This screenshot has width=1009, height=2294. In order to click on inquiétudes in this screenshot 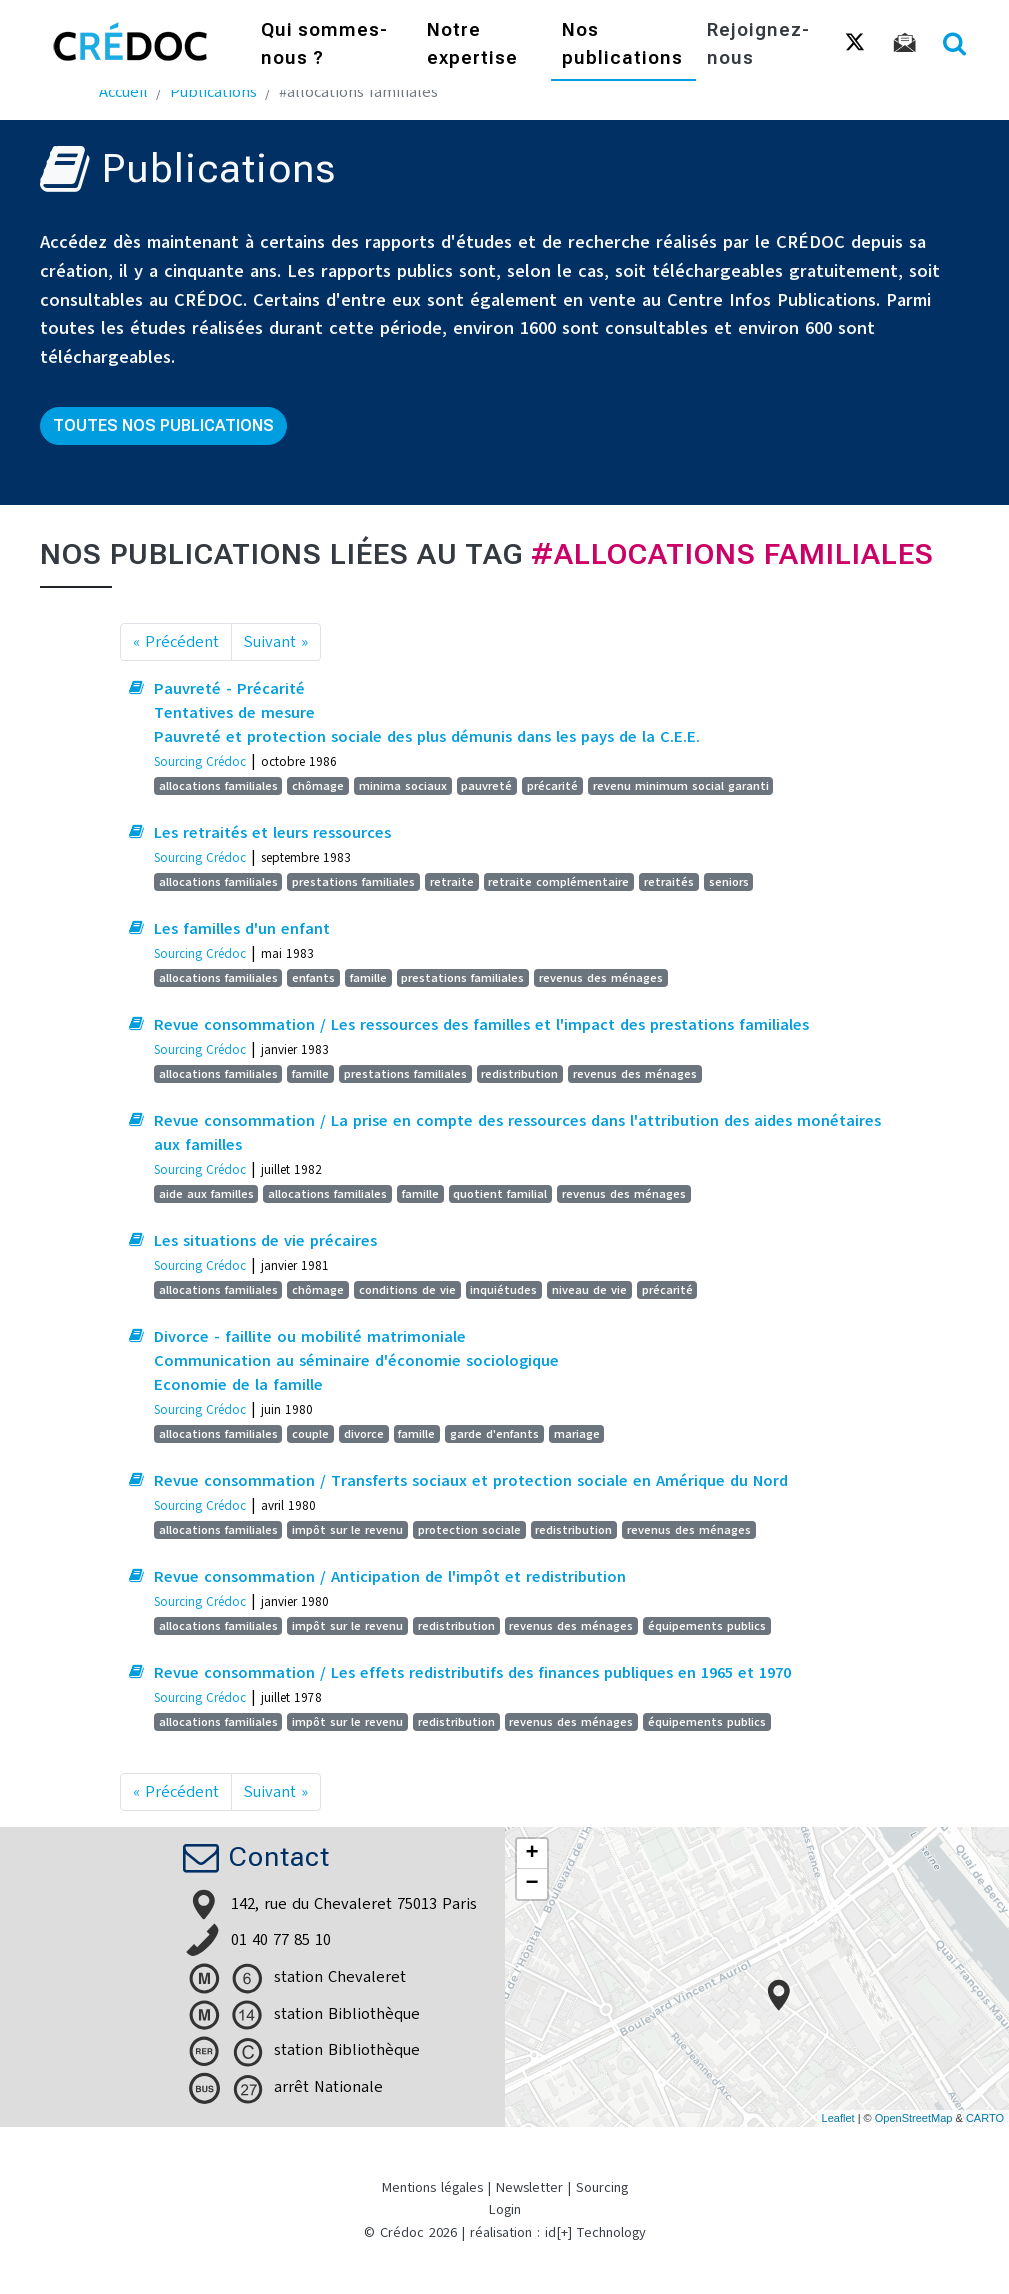, I will do `click(503, 1290)`.